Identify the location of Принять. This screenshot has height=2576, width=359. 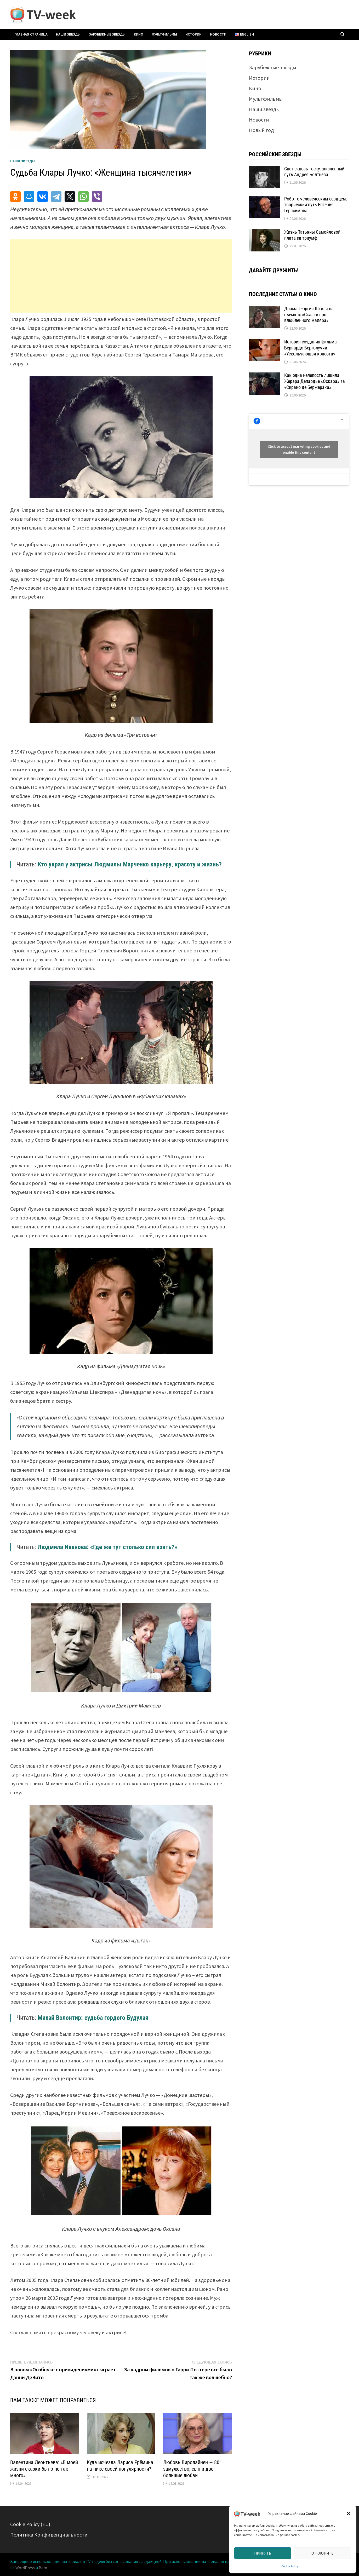
(262, 2553).